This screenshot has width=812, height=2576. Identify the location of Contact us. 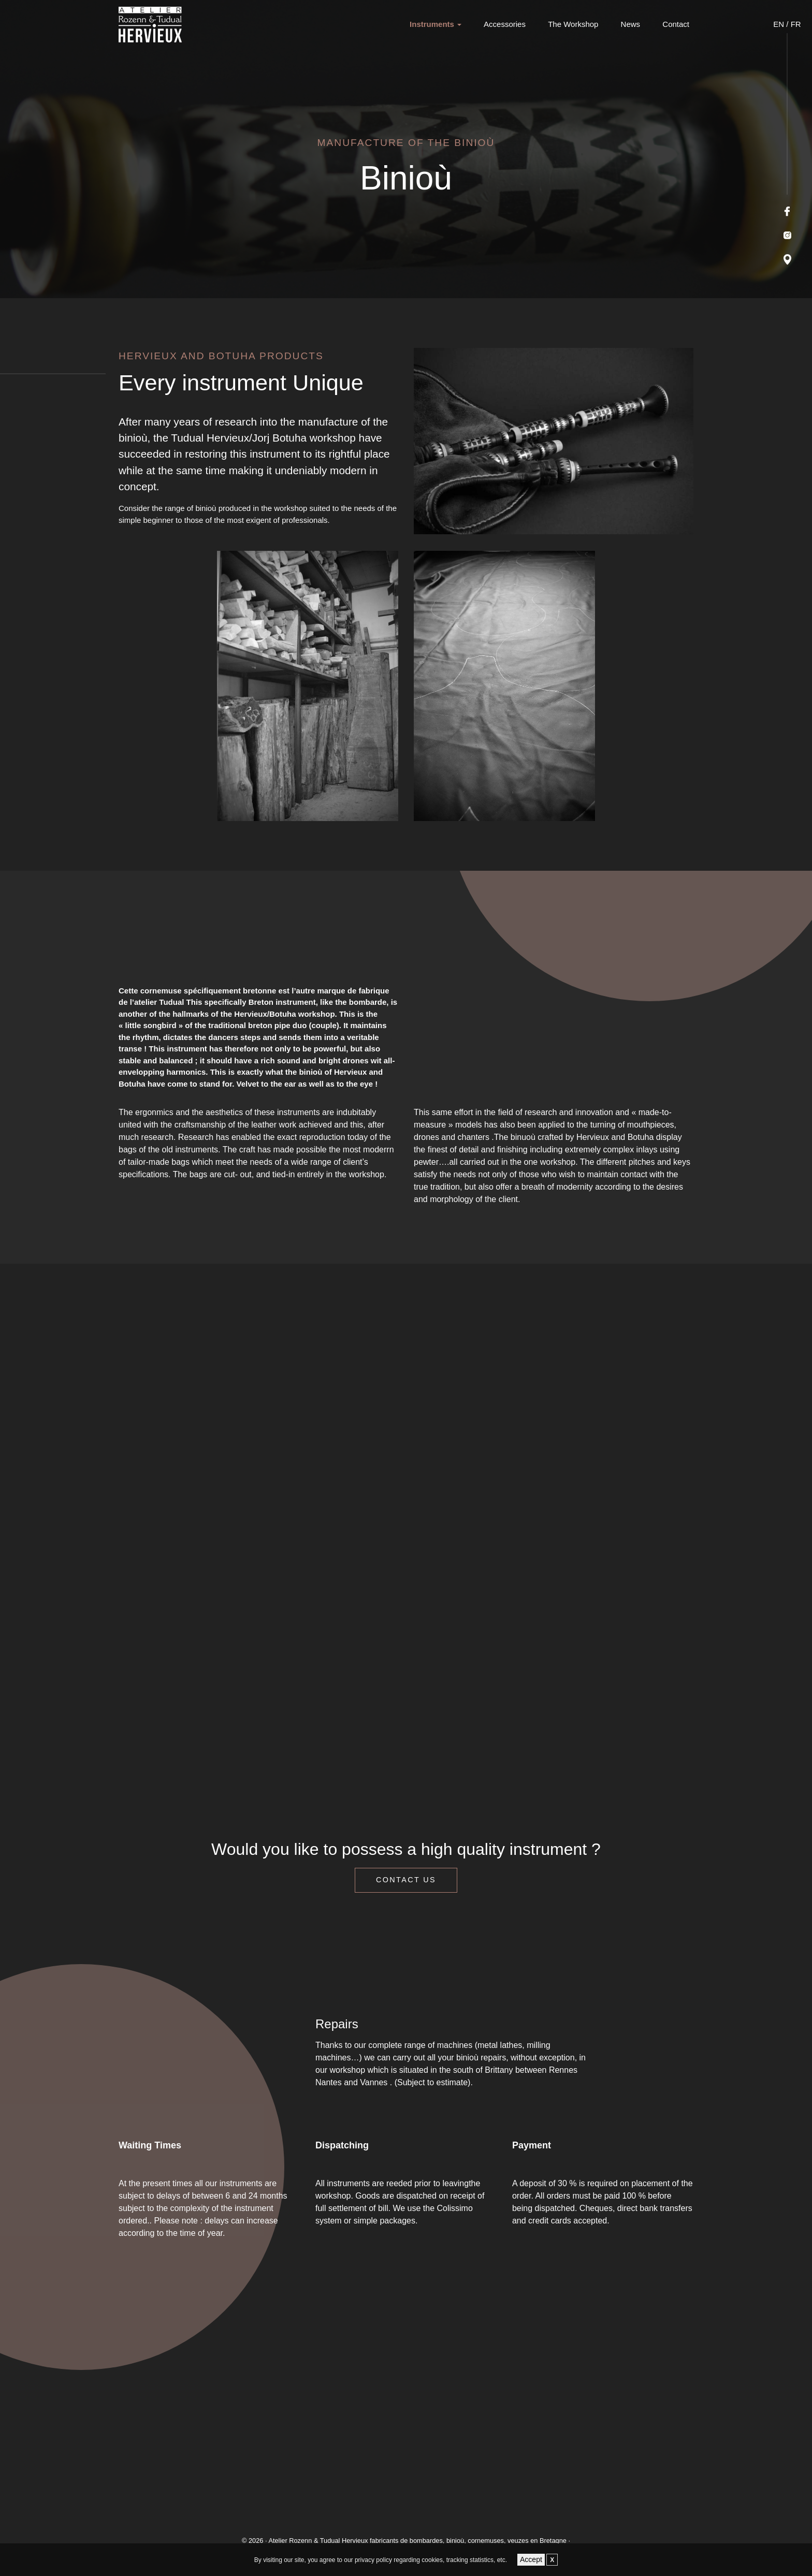
(406, 1880).